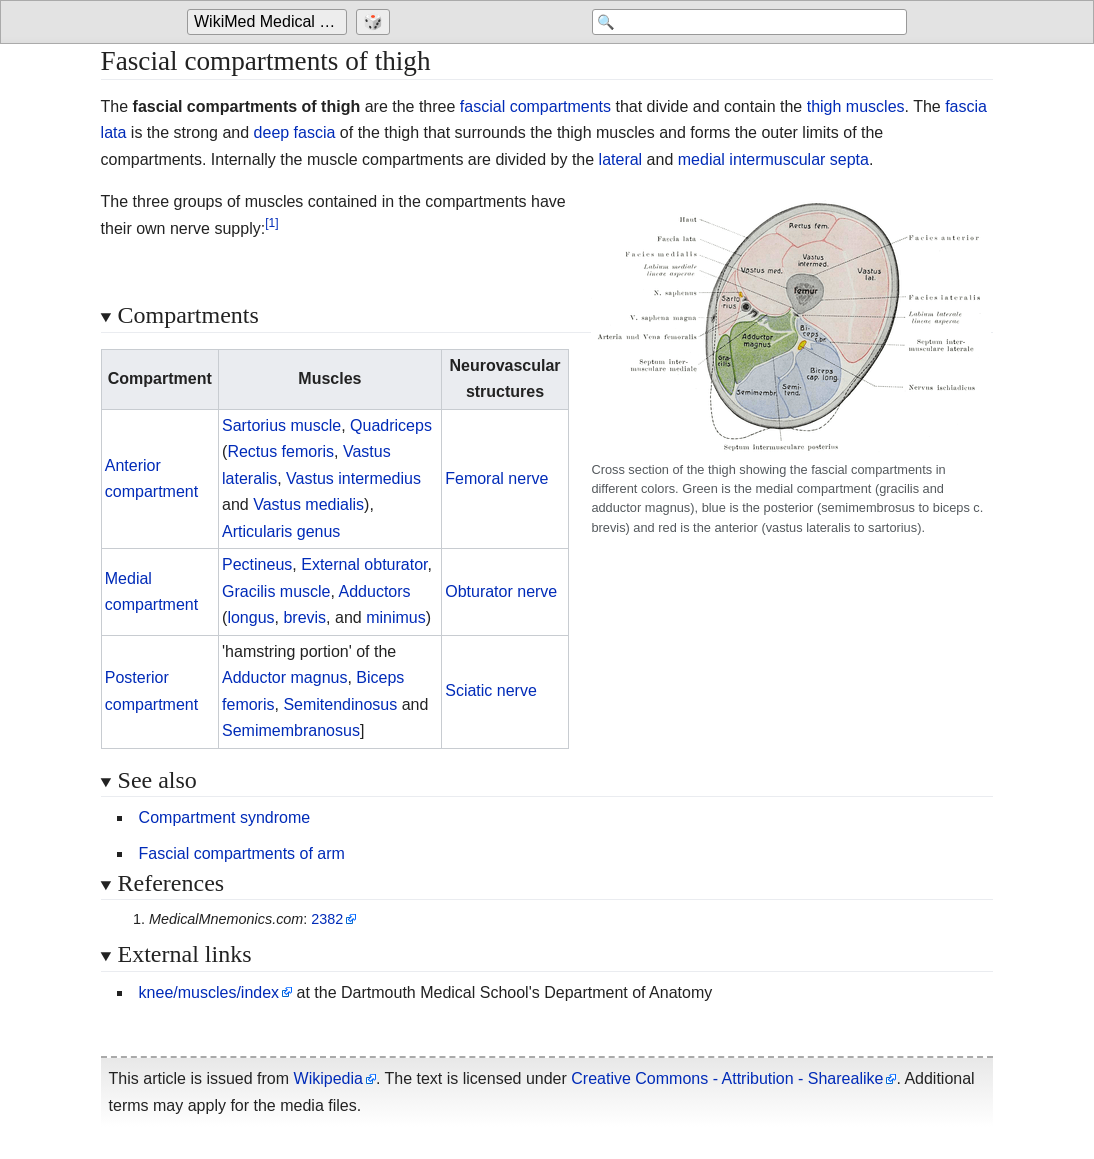  Describe the element at coordinates (327, 919) in the screenshot. I see `2382` at that location.